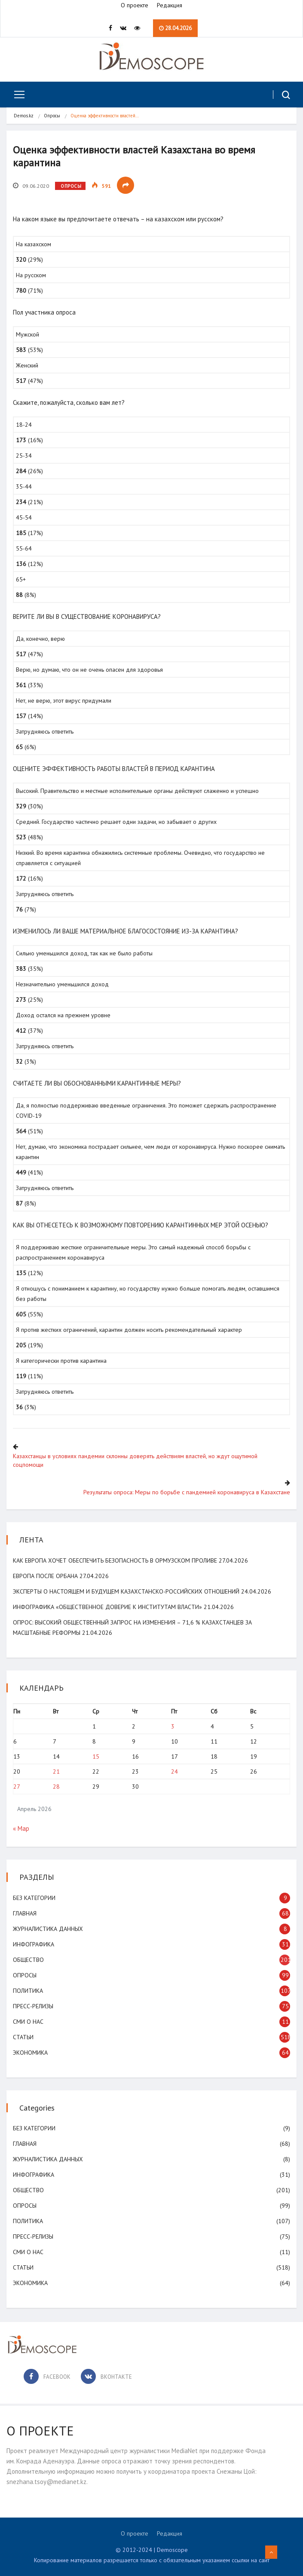 This screenshot has width=303, height=2576. I want to click on 15 [Записи, опубликованные 15.04.2026], so click(95, 1756).